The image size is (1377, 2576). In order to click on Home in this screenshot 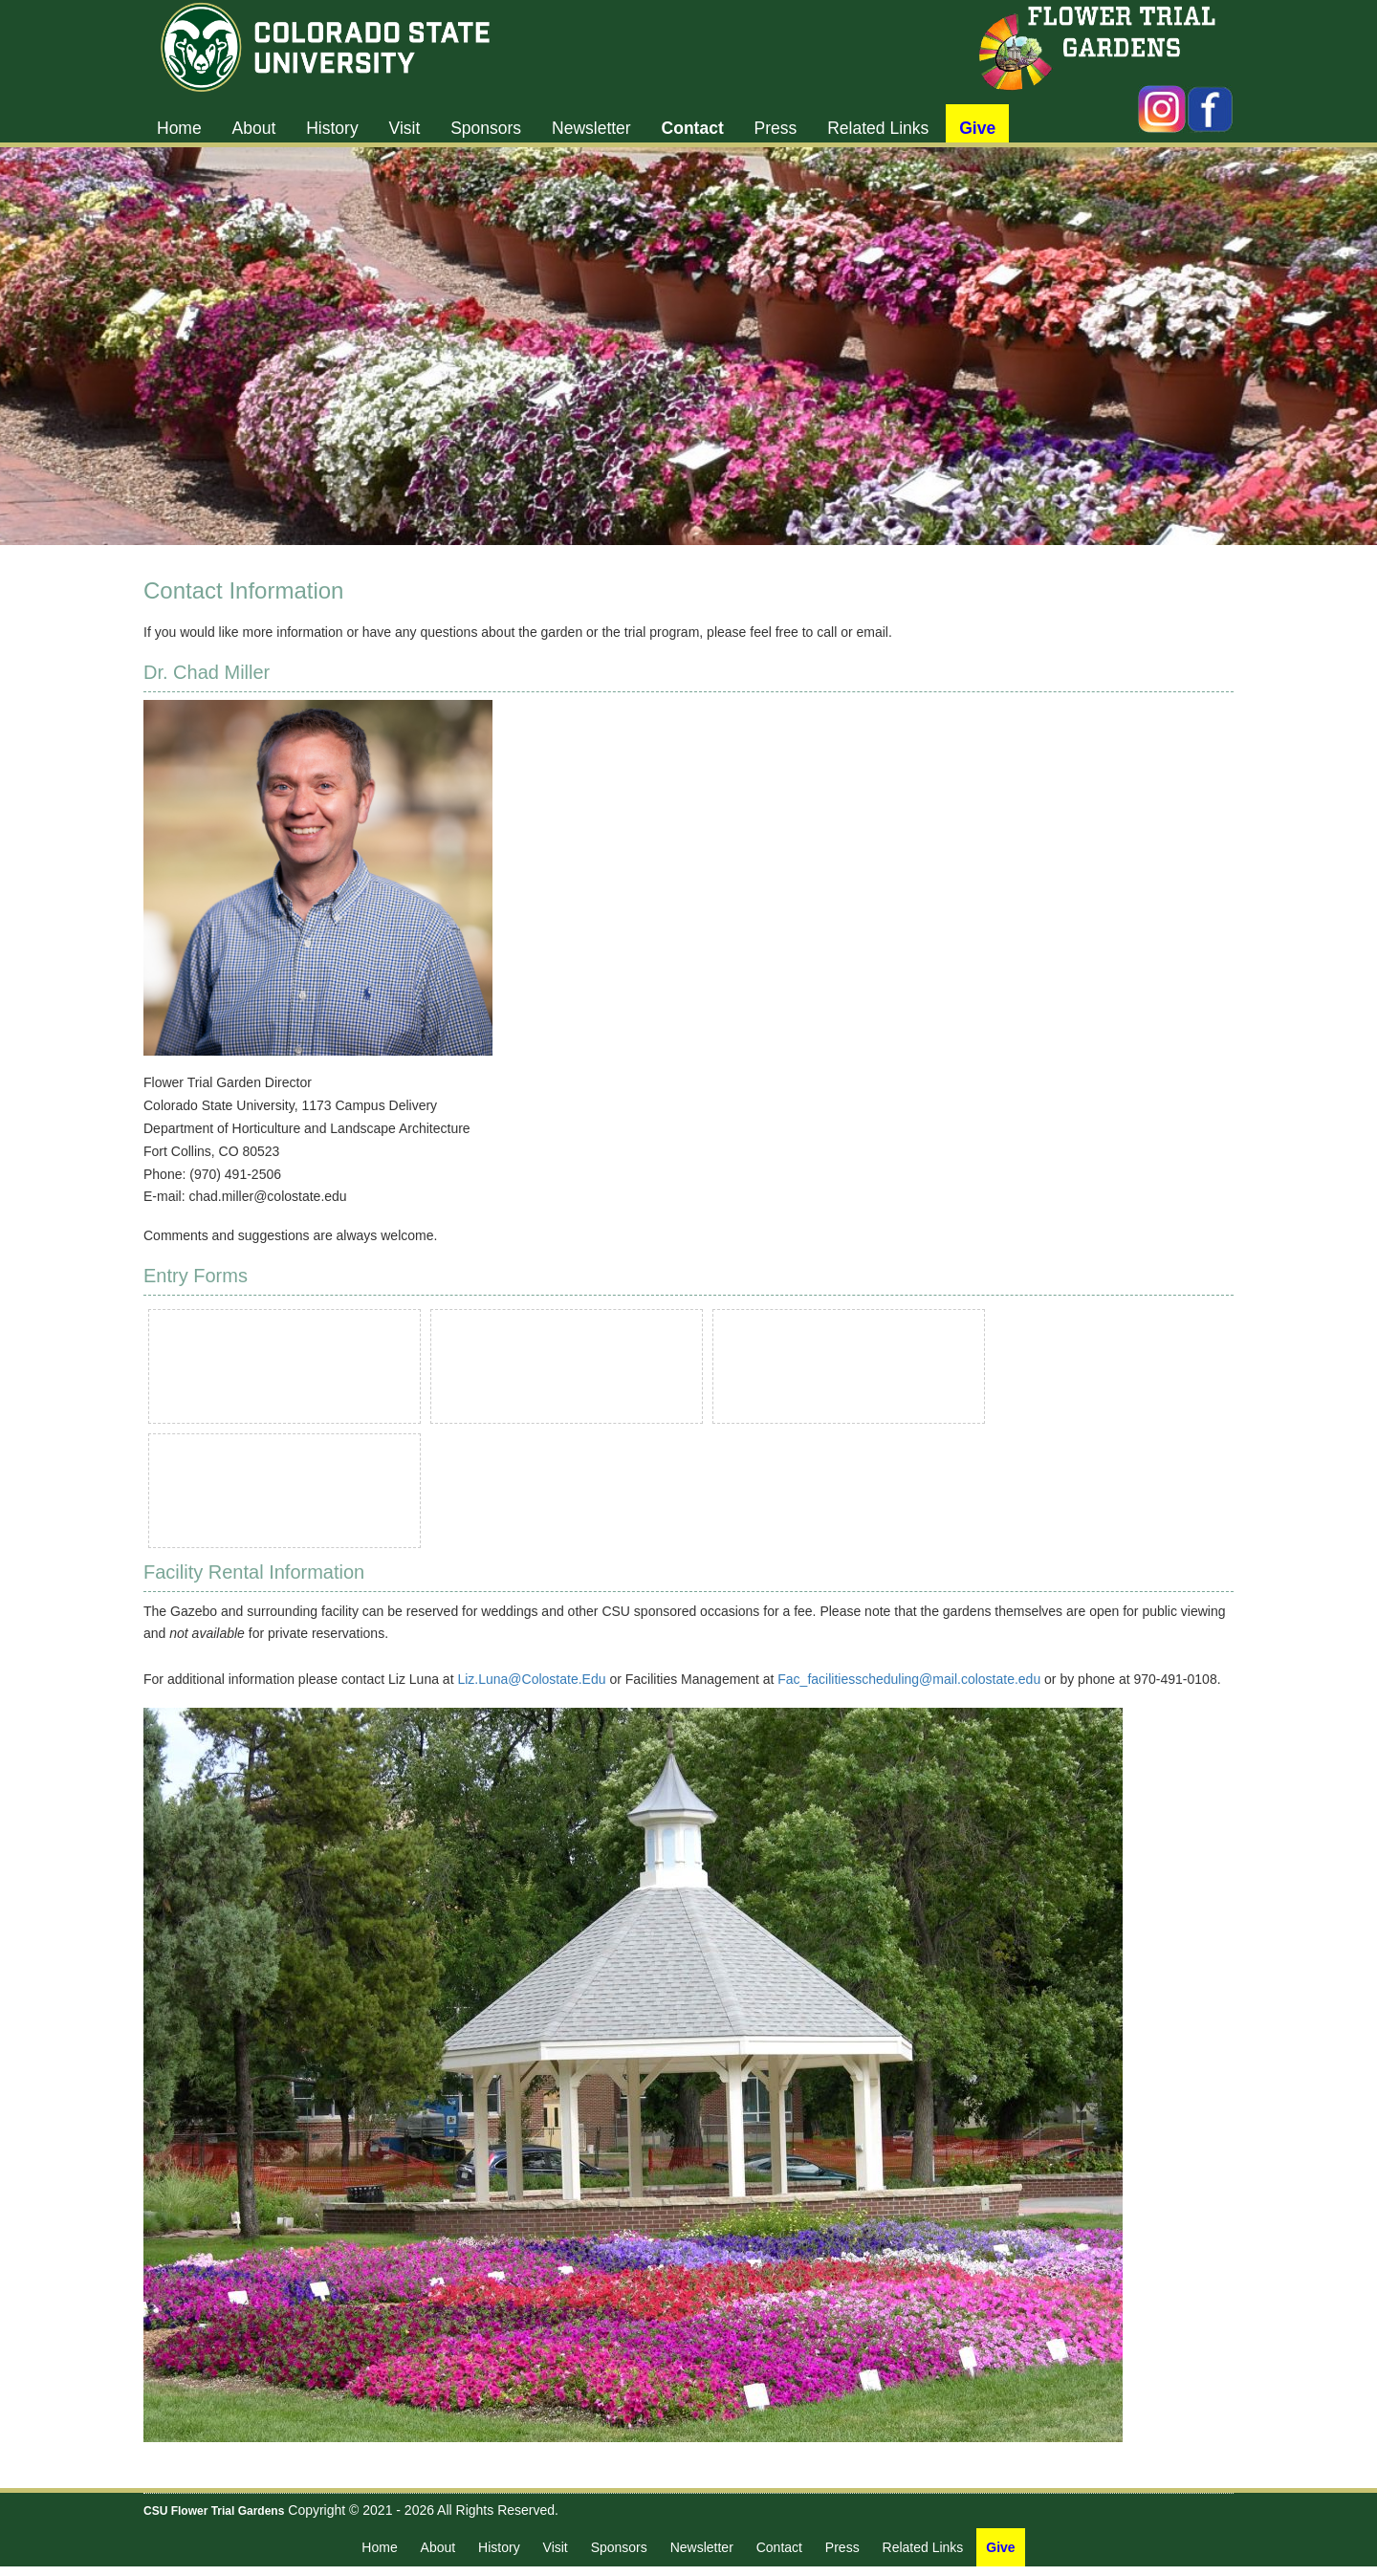, I will do `click(179, 128)`.